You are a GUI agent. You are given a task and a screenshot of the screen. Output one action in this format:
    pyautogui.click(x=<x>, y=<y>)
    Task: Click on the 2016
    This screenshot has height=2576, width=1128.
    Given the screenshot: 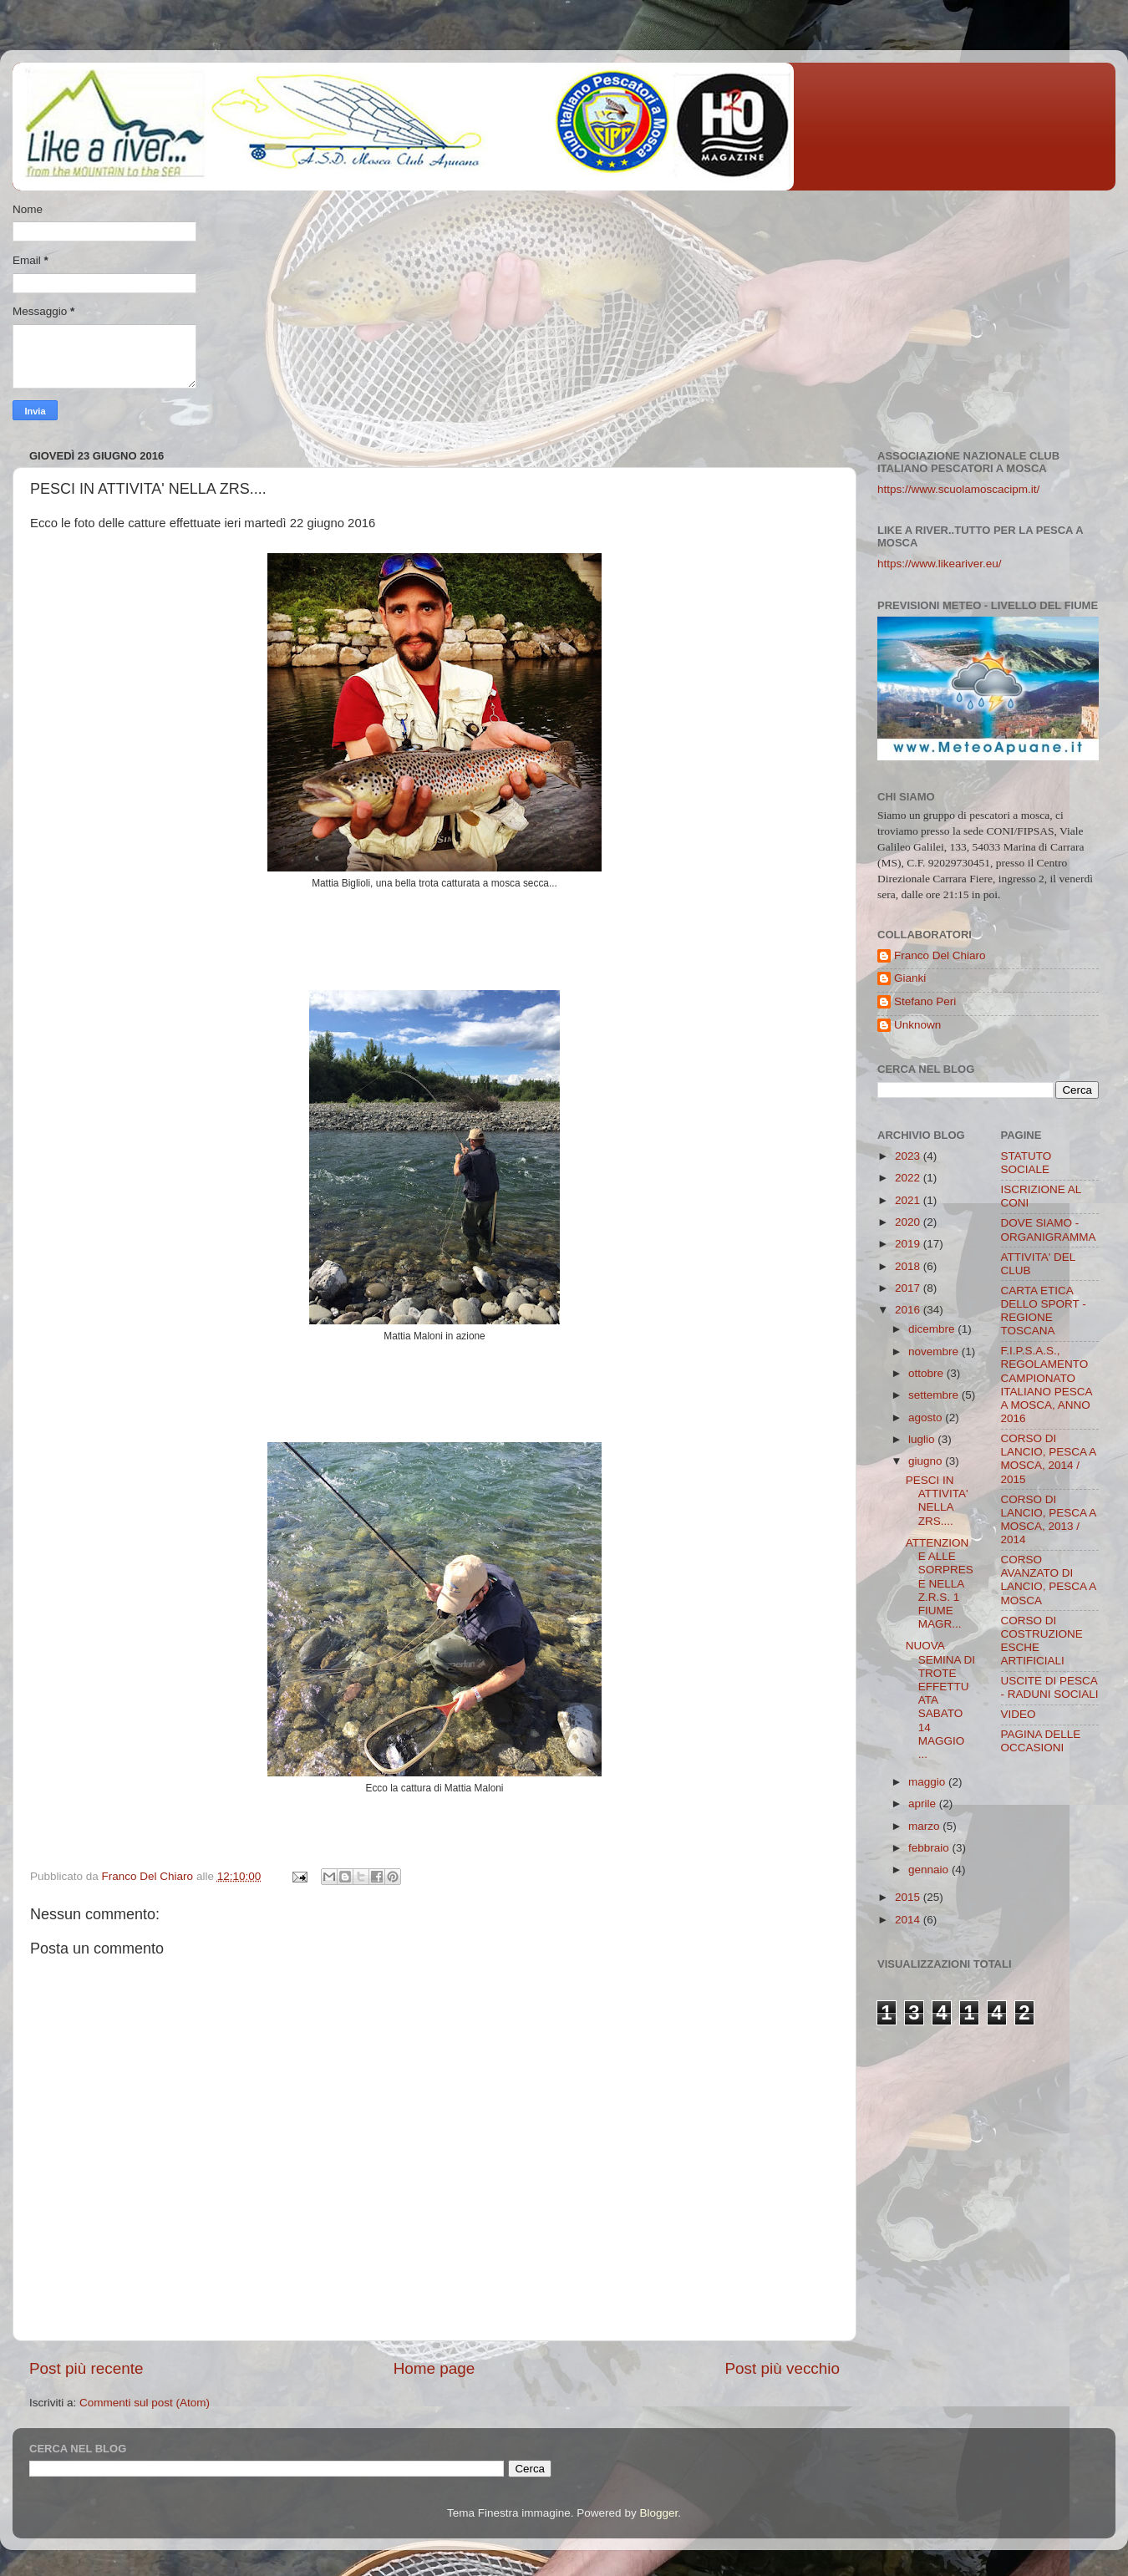 What is the action you would take?
    pyautogui.click(x=909, y=1309)
    